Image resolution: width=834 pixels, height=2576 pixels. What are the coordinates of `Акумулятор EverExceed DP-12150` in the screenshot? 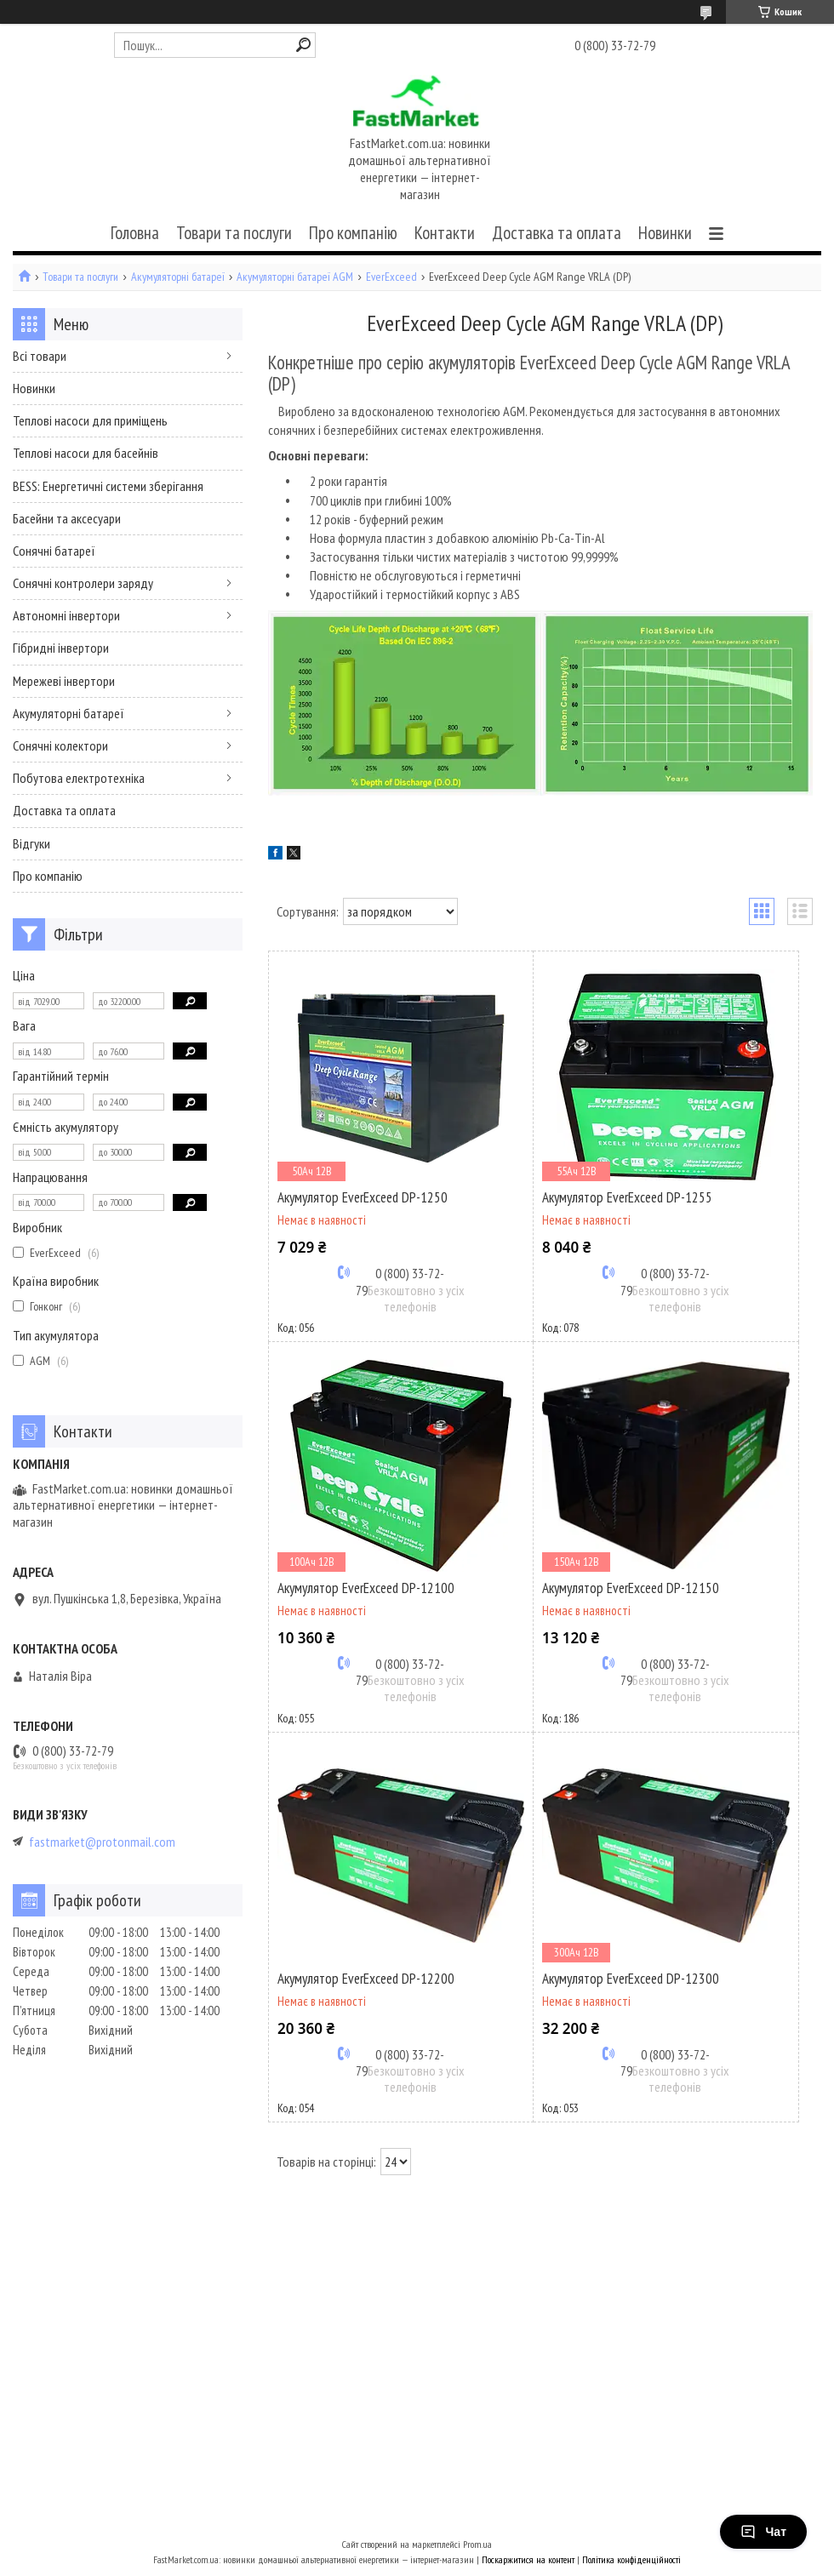 It's located at (630, 1588).